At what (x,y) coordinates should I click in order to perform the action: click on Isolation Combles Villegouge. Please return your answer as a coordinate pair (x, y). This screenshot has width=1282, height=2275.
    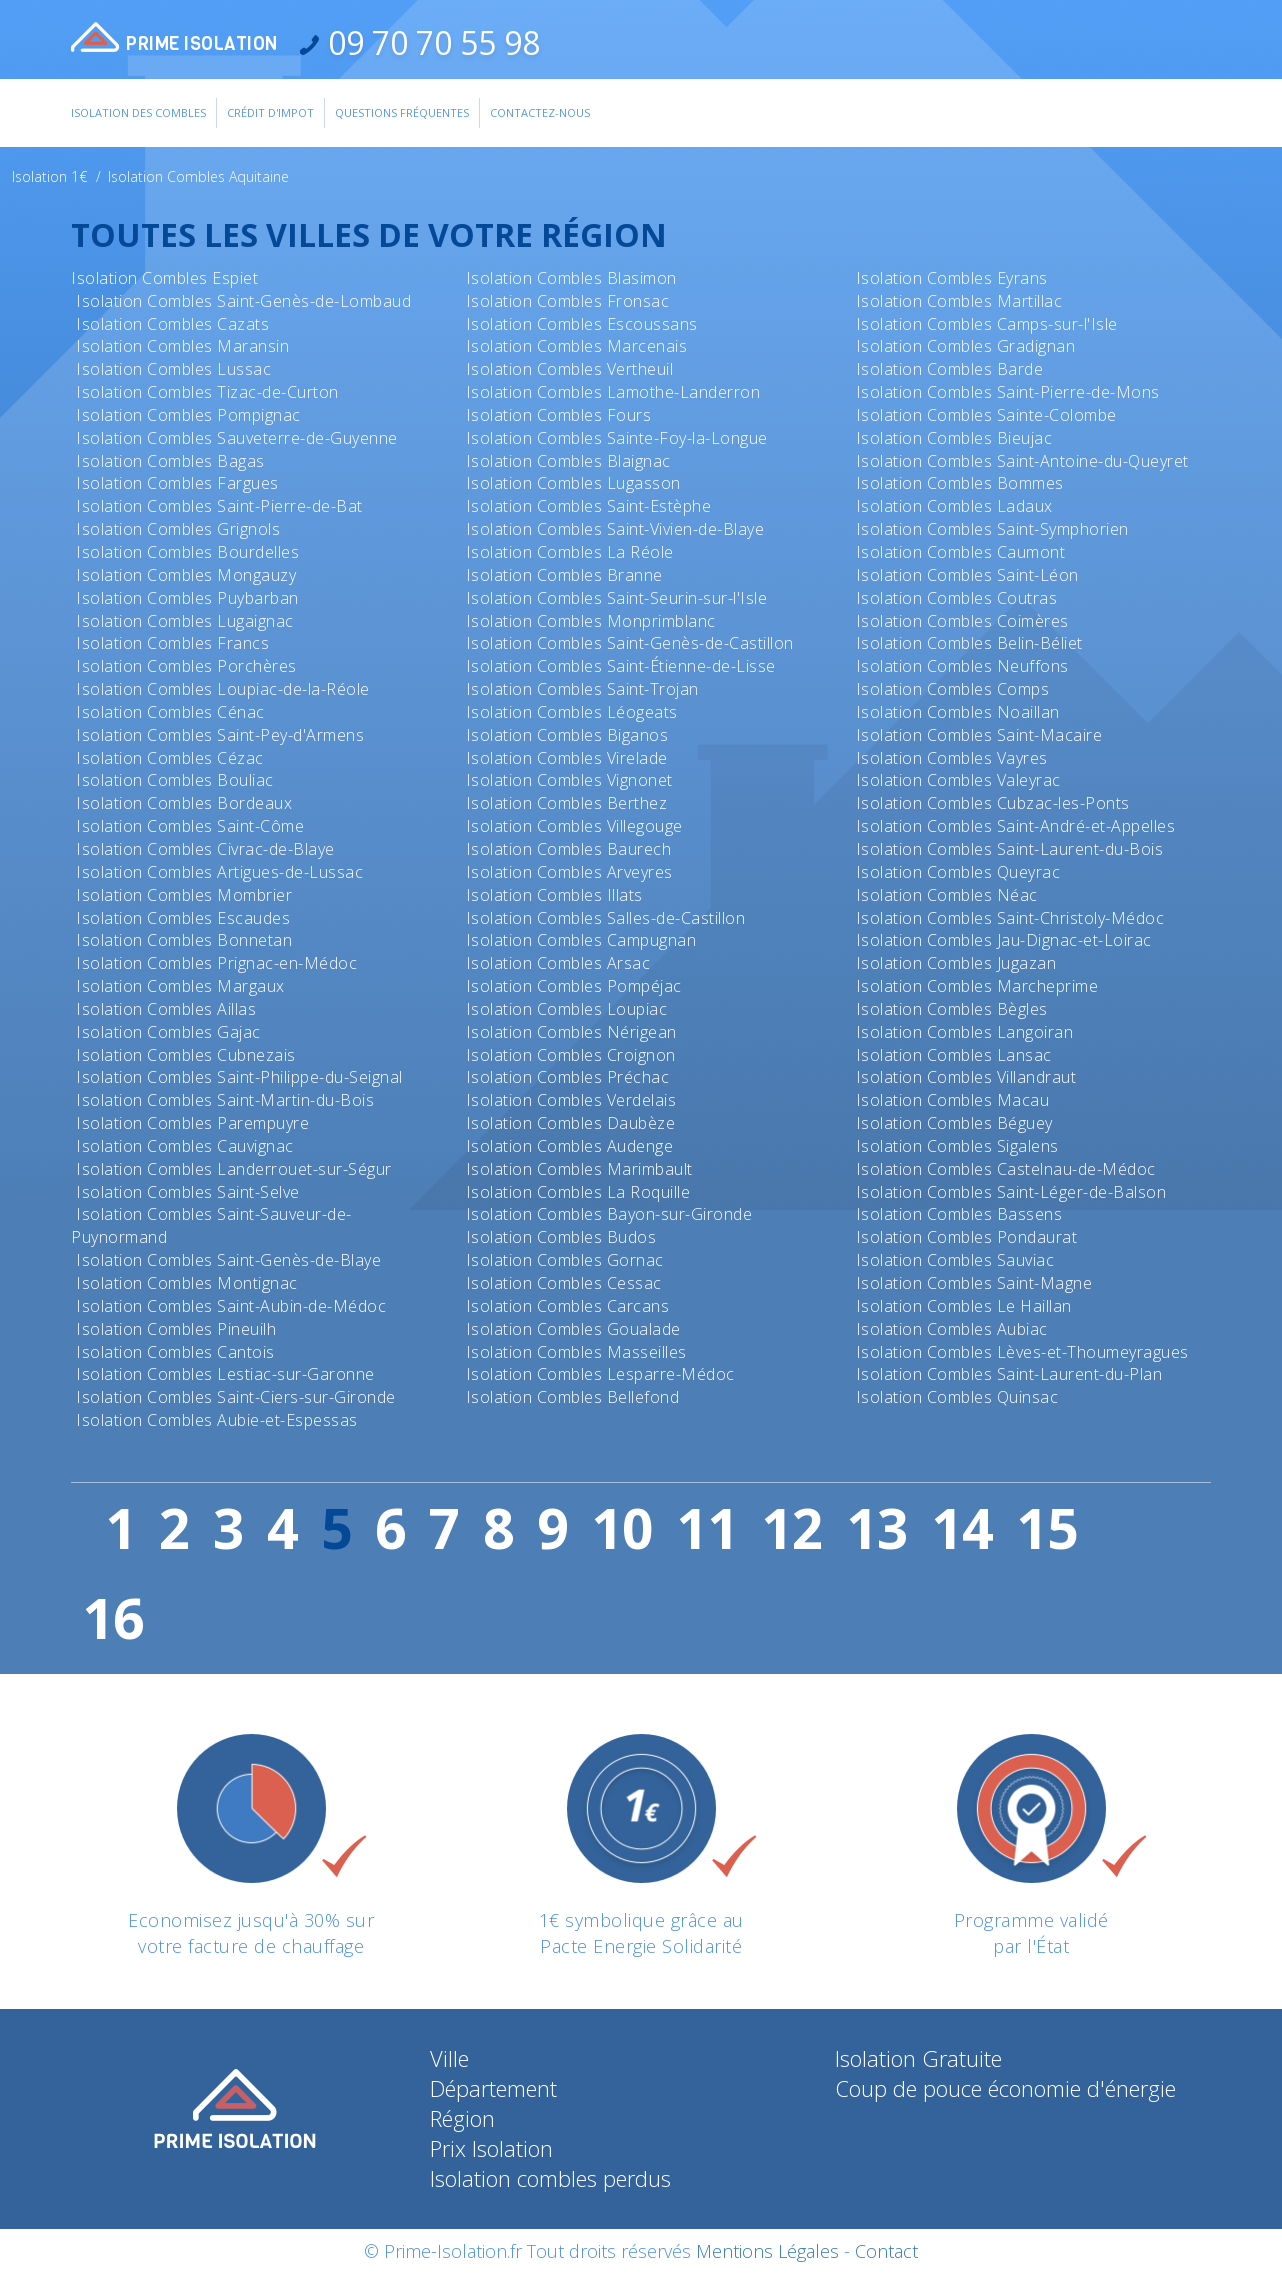
    Looking at the image, I should click on (574, 826).